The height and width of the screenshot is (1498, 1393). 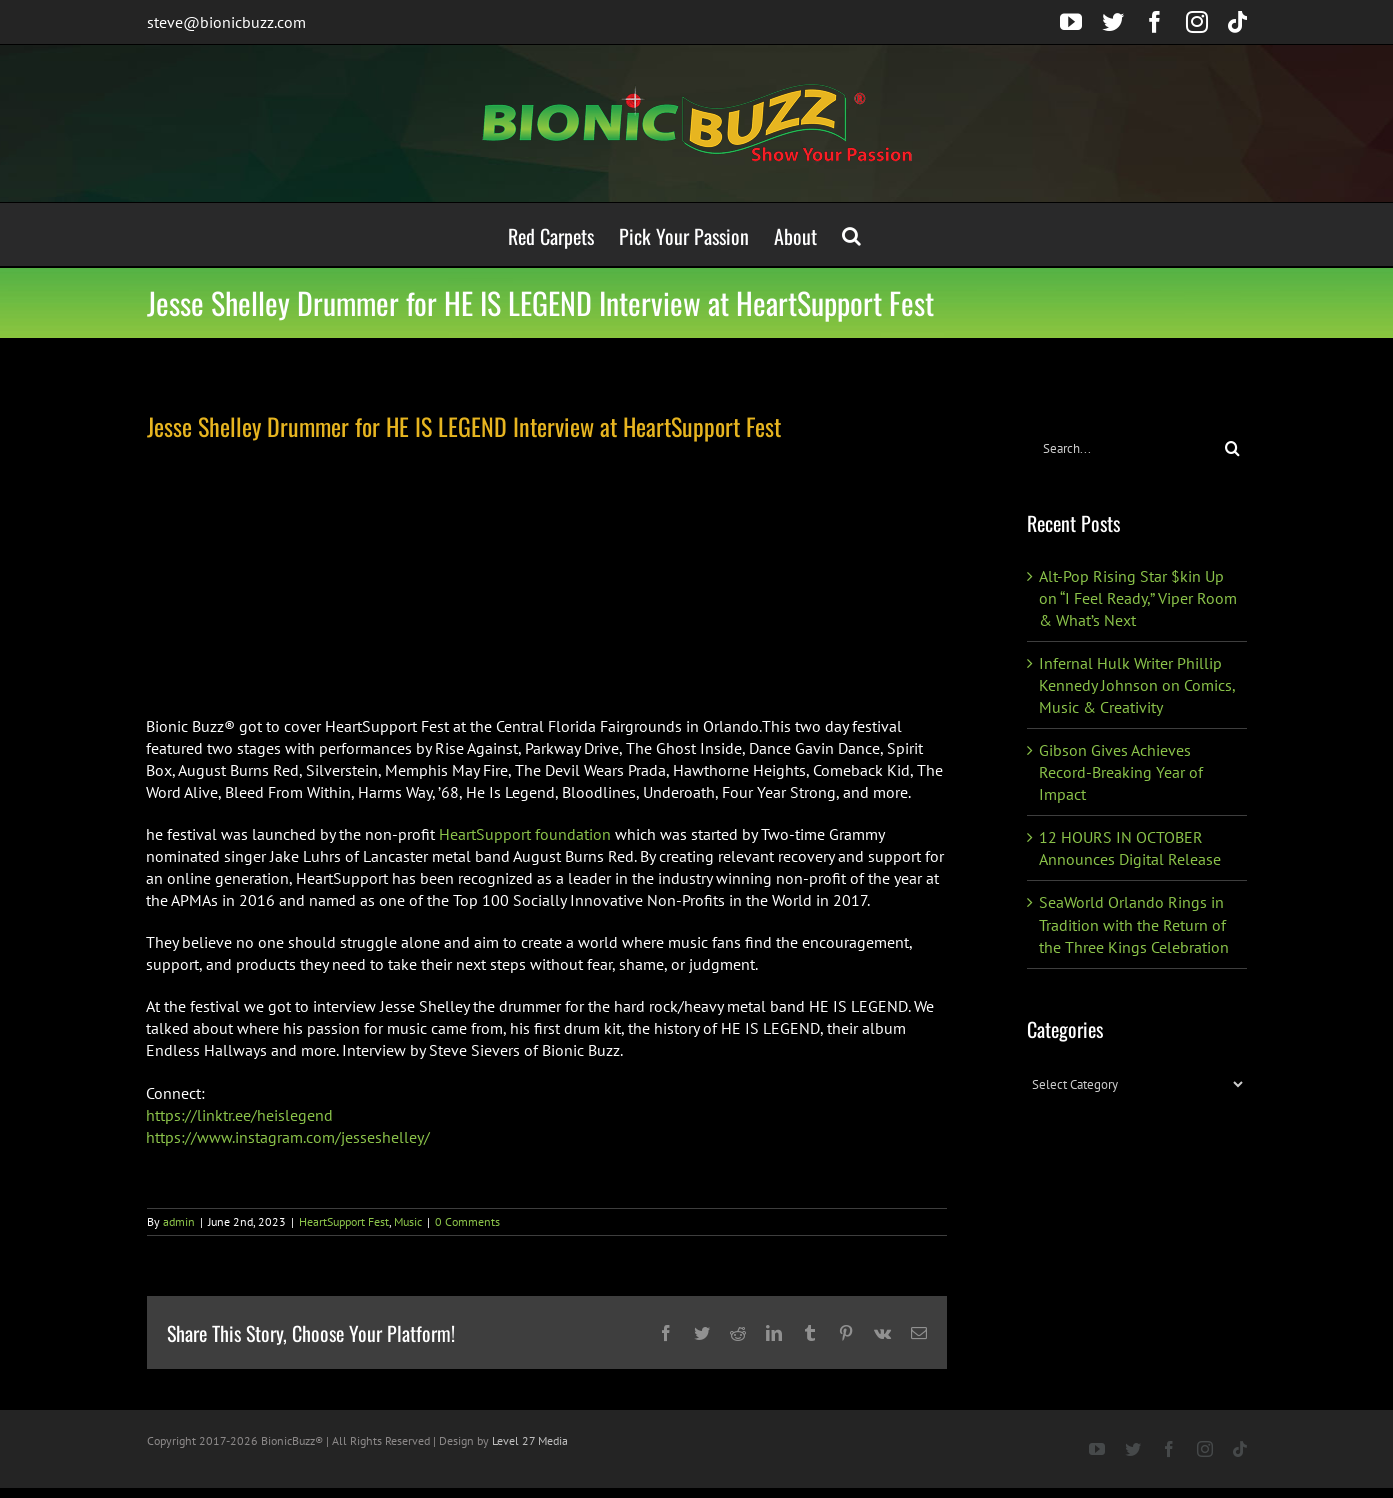 I want to click on Level 27 Media, so click(x=530, y=1440).